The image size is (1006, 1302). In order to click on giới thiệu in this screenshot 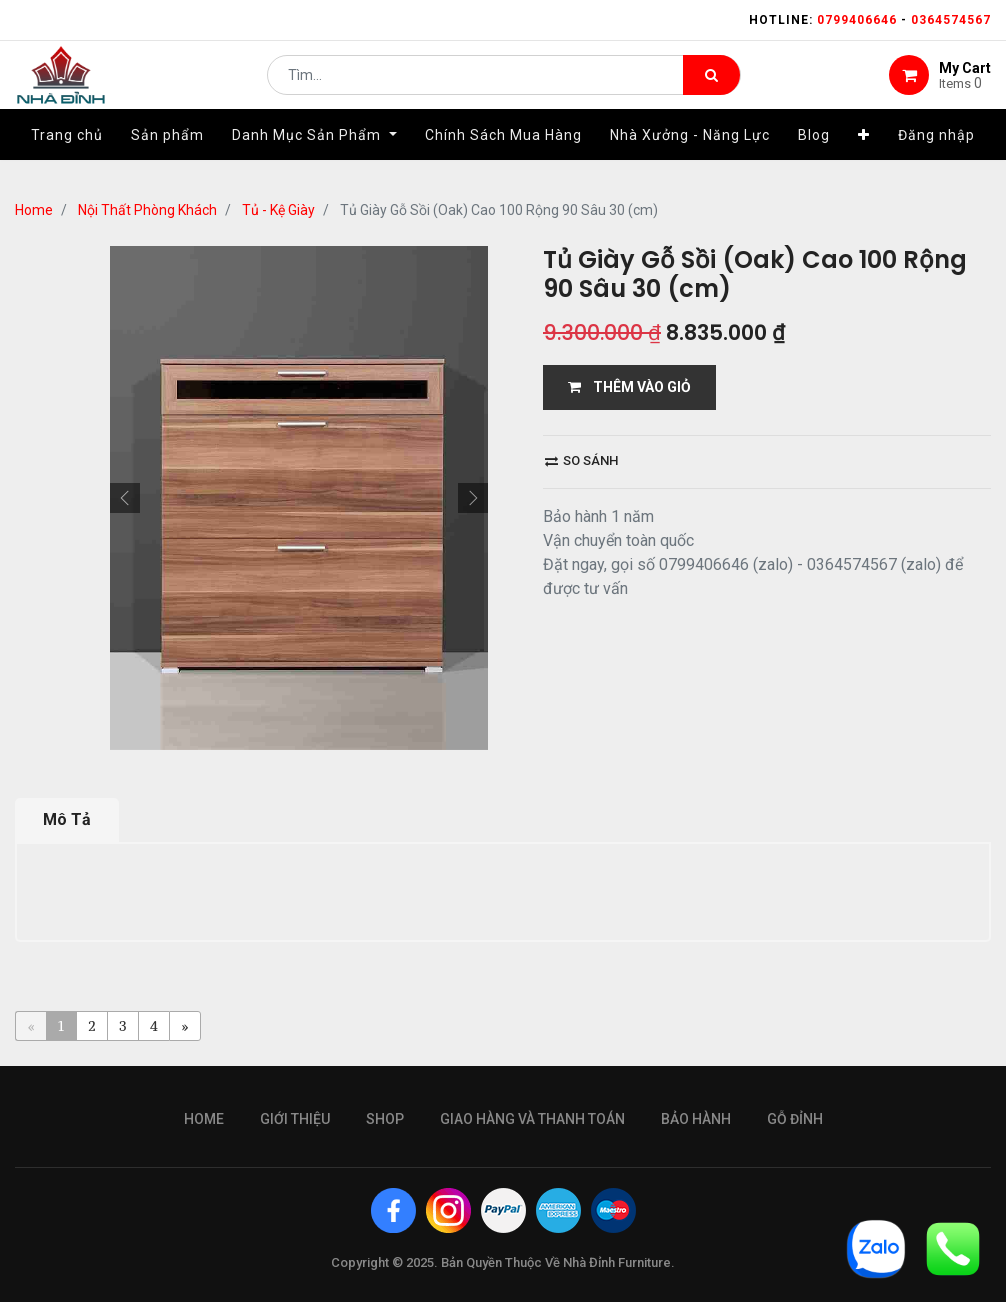, I will do `click(295, 1119)`.